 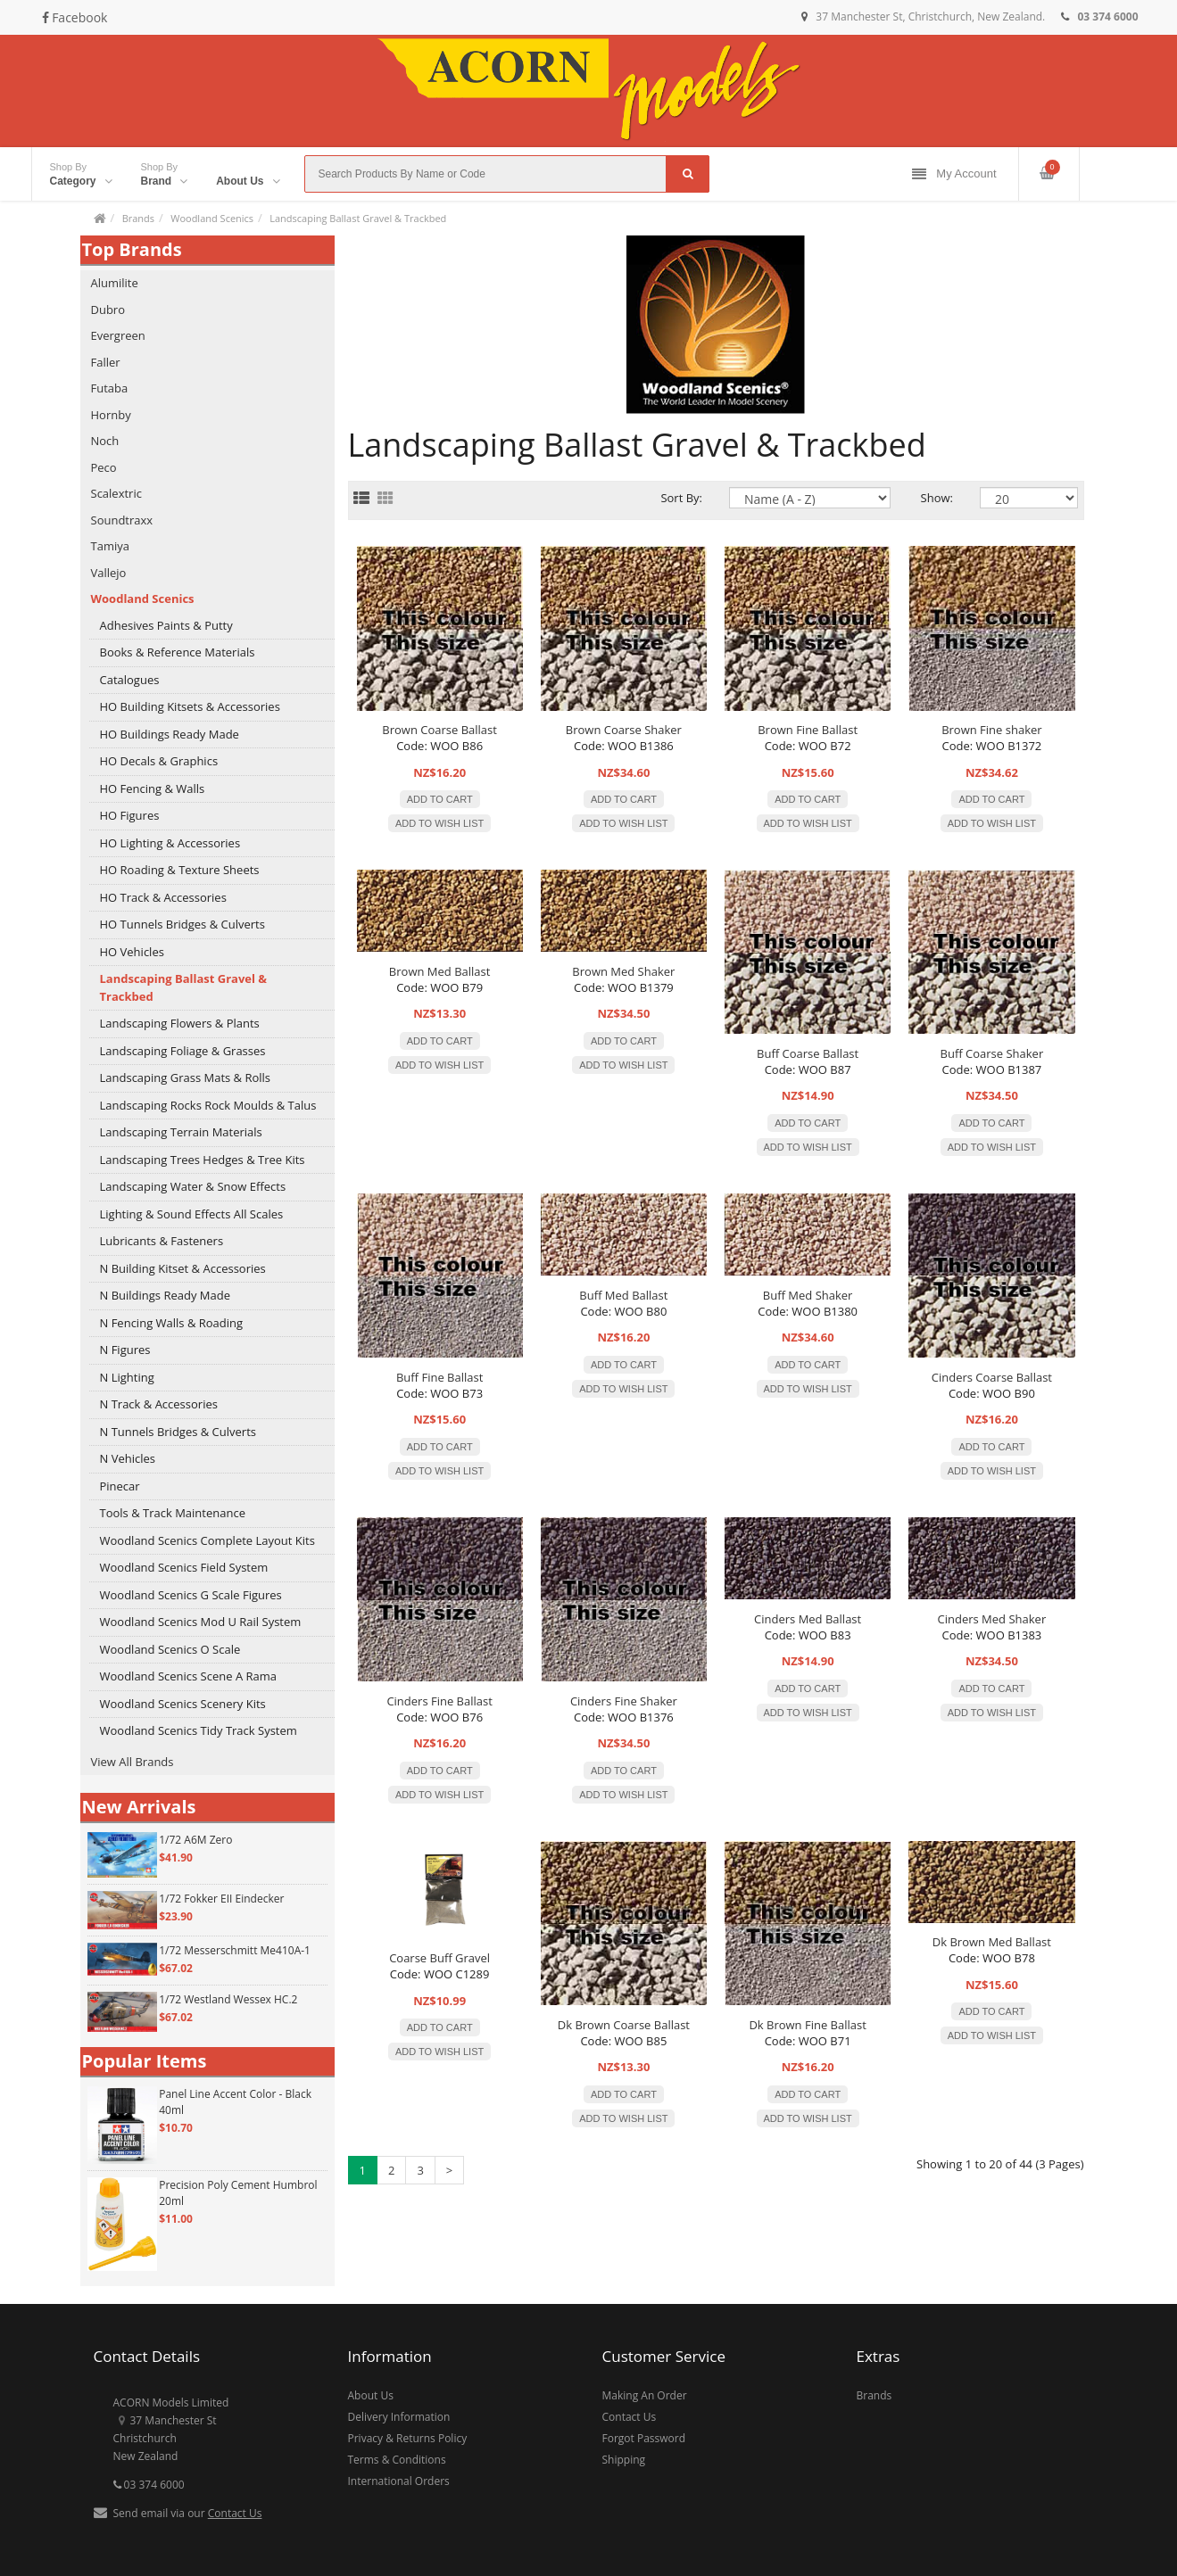 I want to click on Buff Fine Ballast, so click(x=439, y=1377).